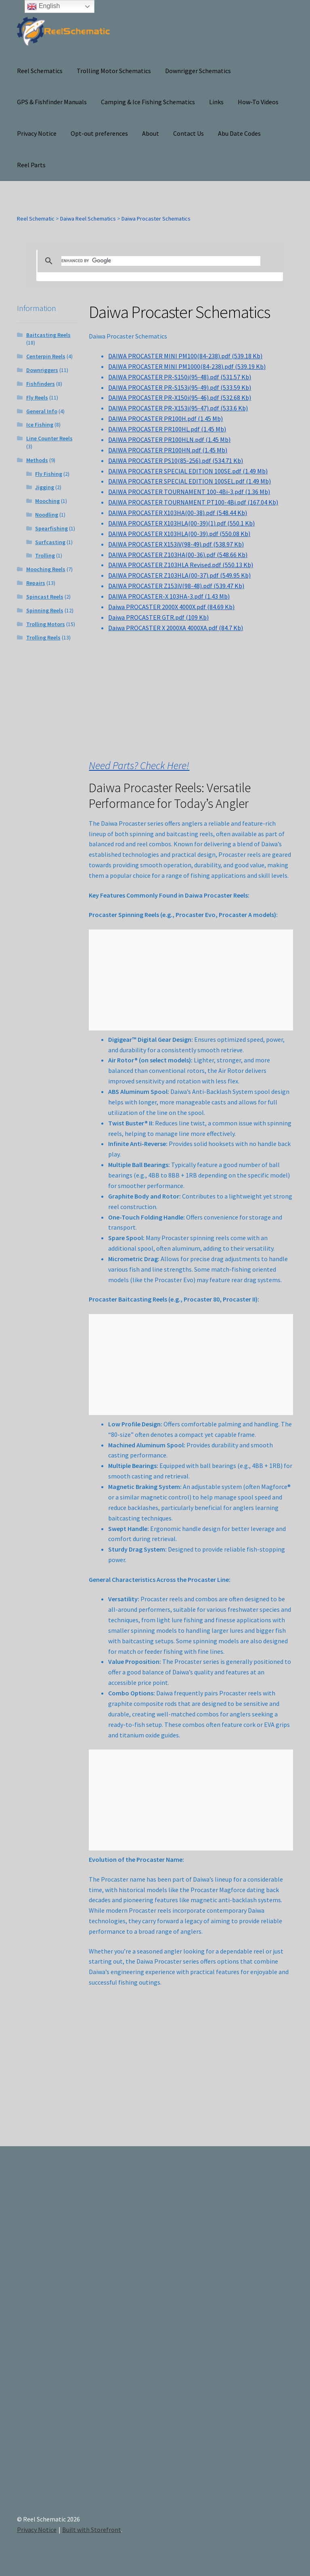 The width and height of the screenshot is (310, 2576). Describe the element at coordinates (161, 261) in the screenshot. I see `[search]` at that location.